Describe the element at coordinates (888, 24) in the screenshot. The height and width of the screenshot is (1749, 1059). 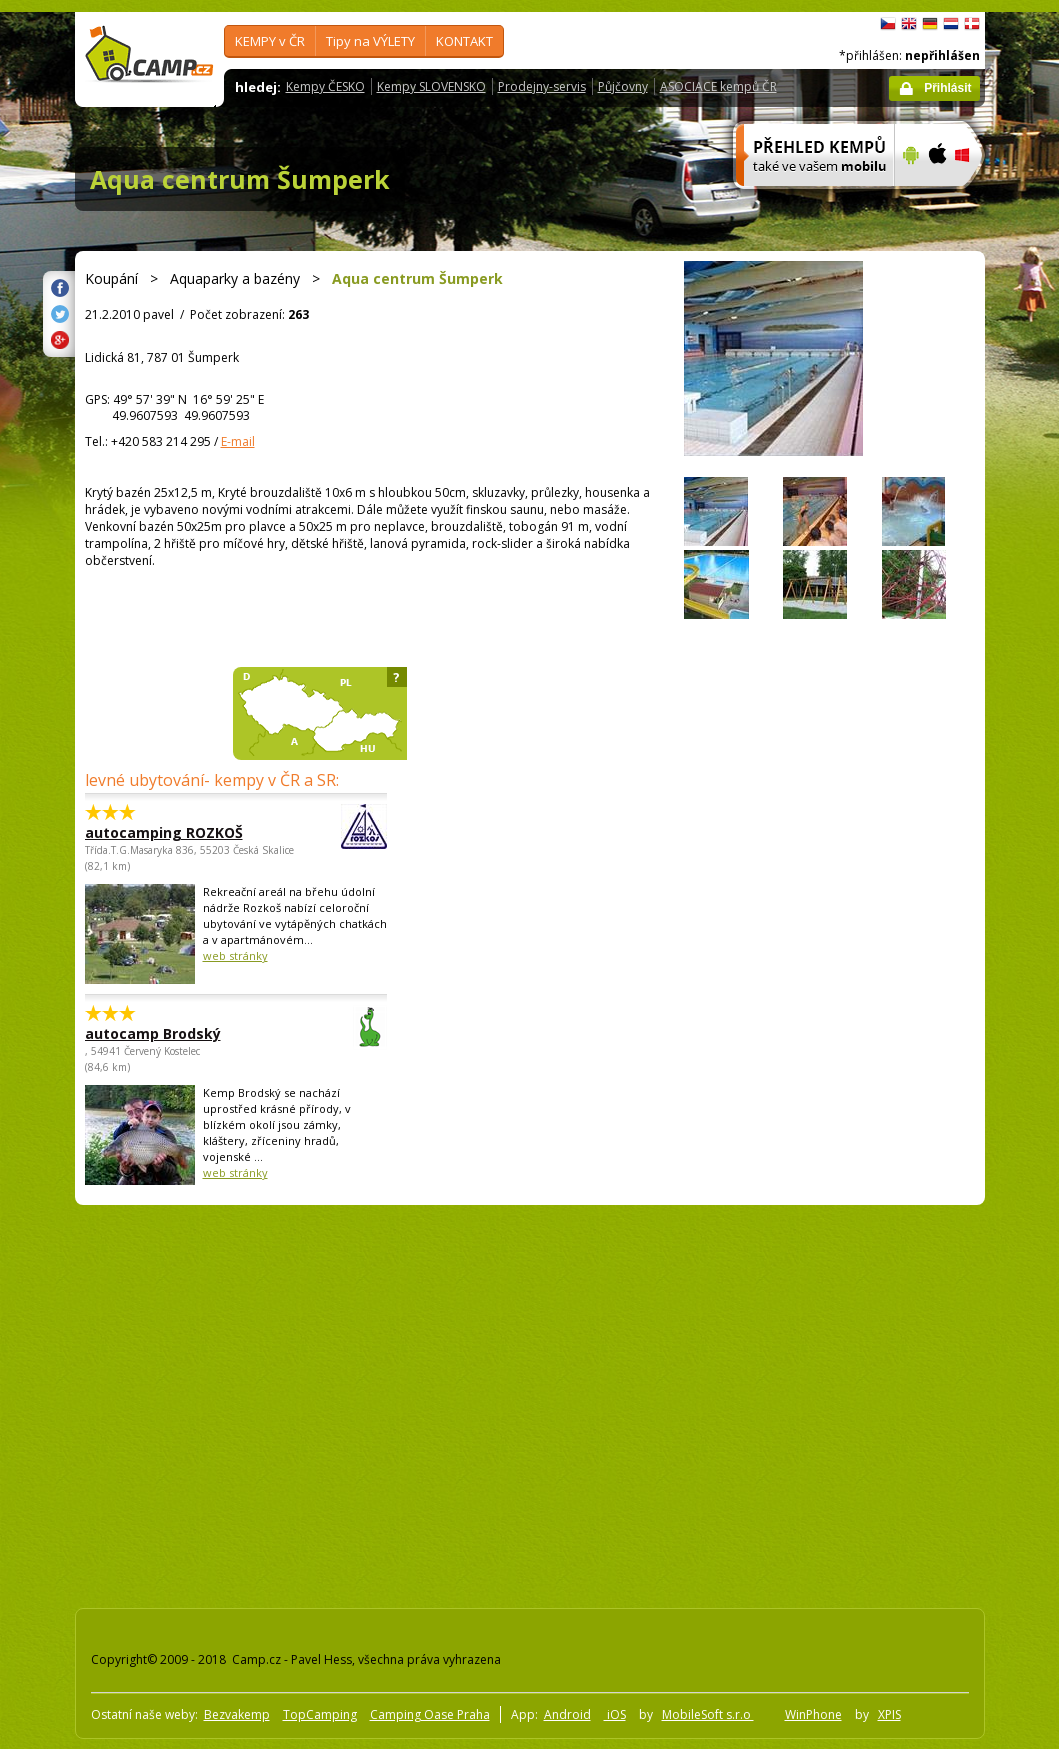
I see `čeština` at that location.